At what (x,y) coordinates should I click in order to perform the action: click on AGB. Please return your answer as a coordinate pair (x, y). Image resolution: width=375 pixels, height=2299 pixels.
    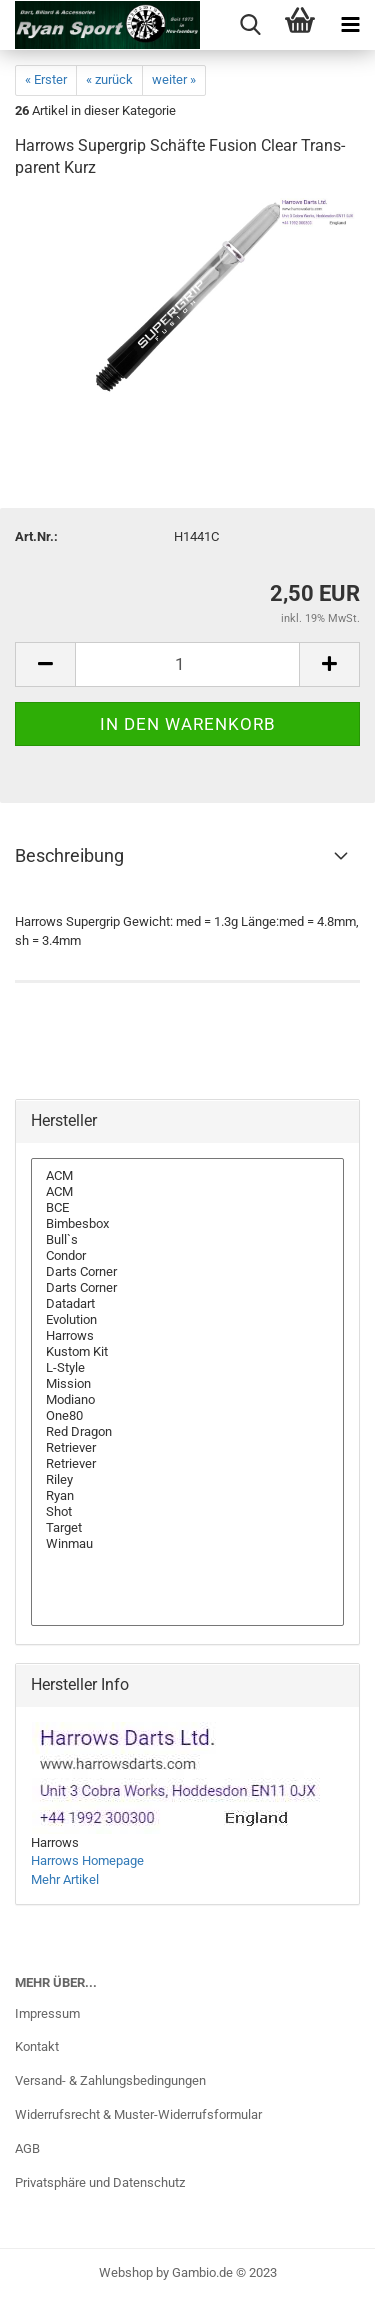
    Looking at the image, I should click on (27, 2148).